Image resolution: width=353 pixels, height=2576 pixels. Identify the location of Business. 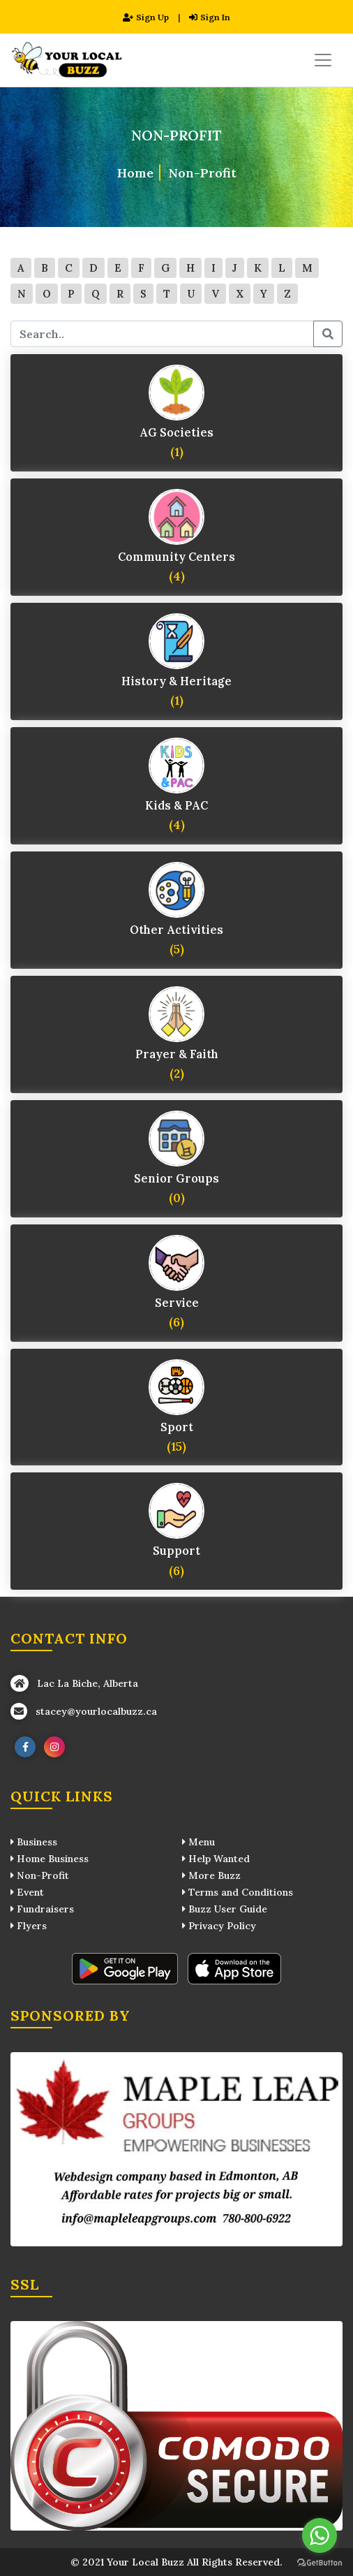
(33, 1842).